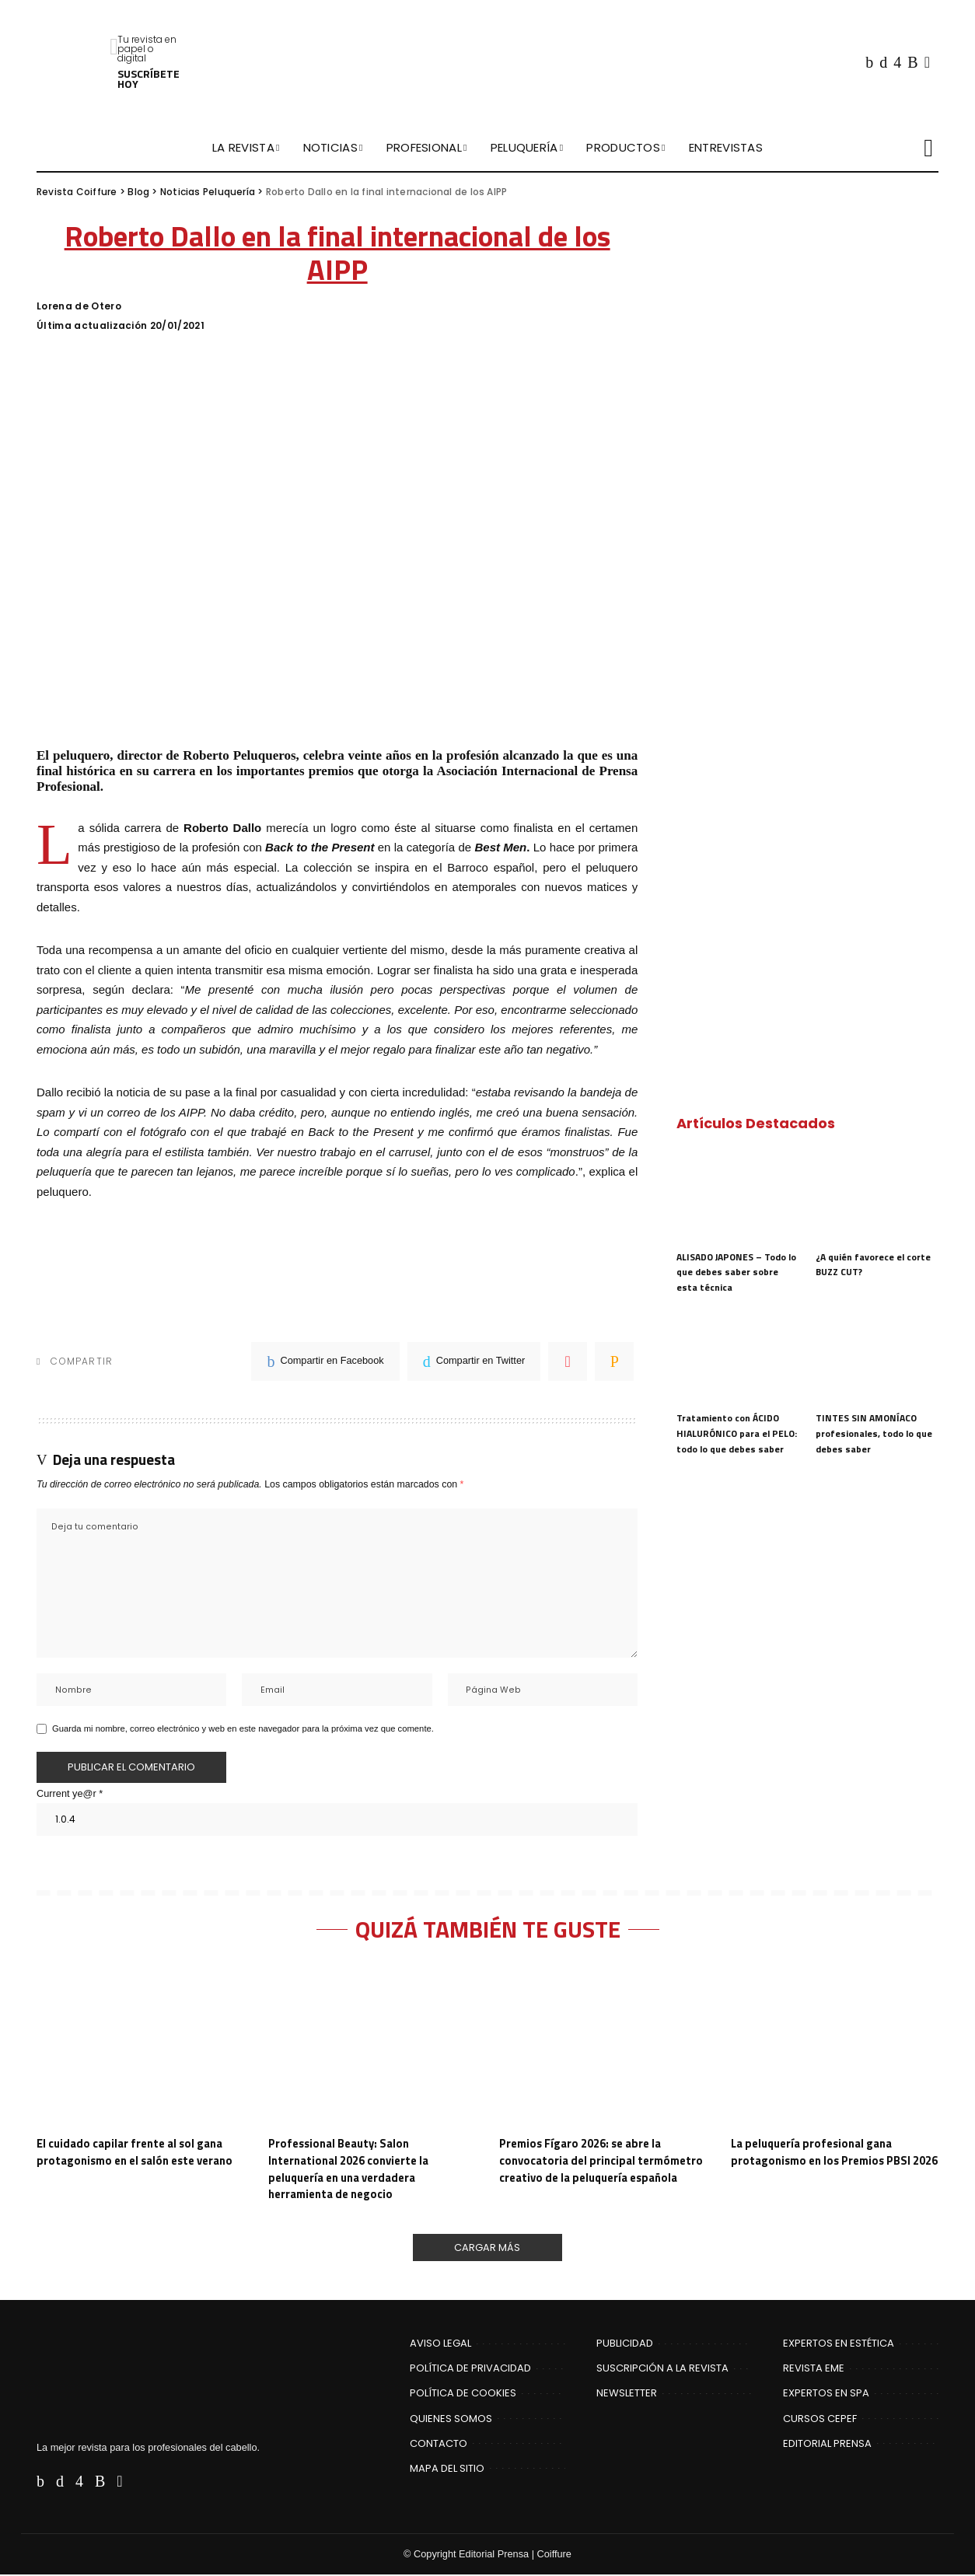 The height and width of the screenshot is (2576, 975). I want to click on [Buscar], so click(928, 147).